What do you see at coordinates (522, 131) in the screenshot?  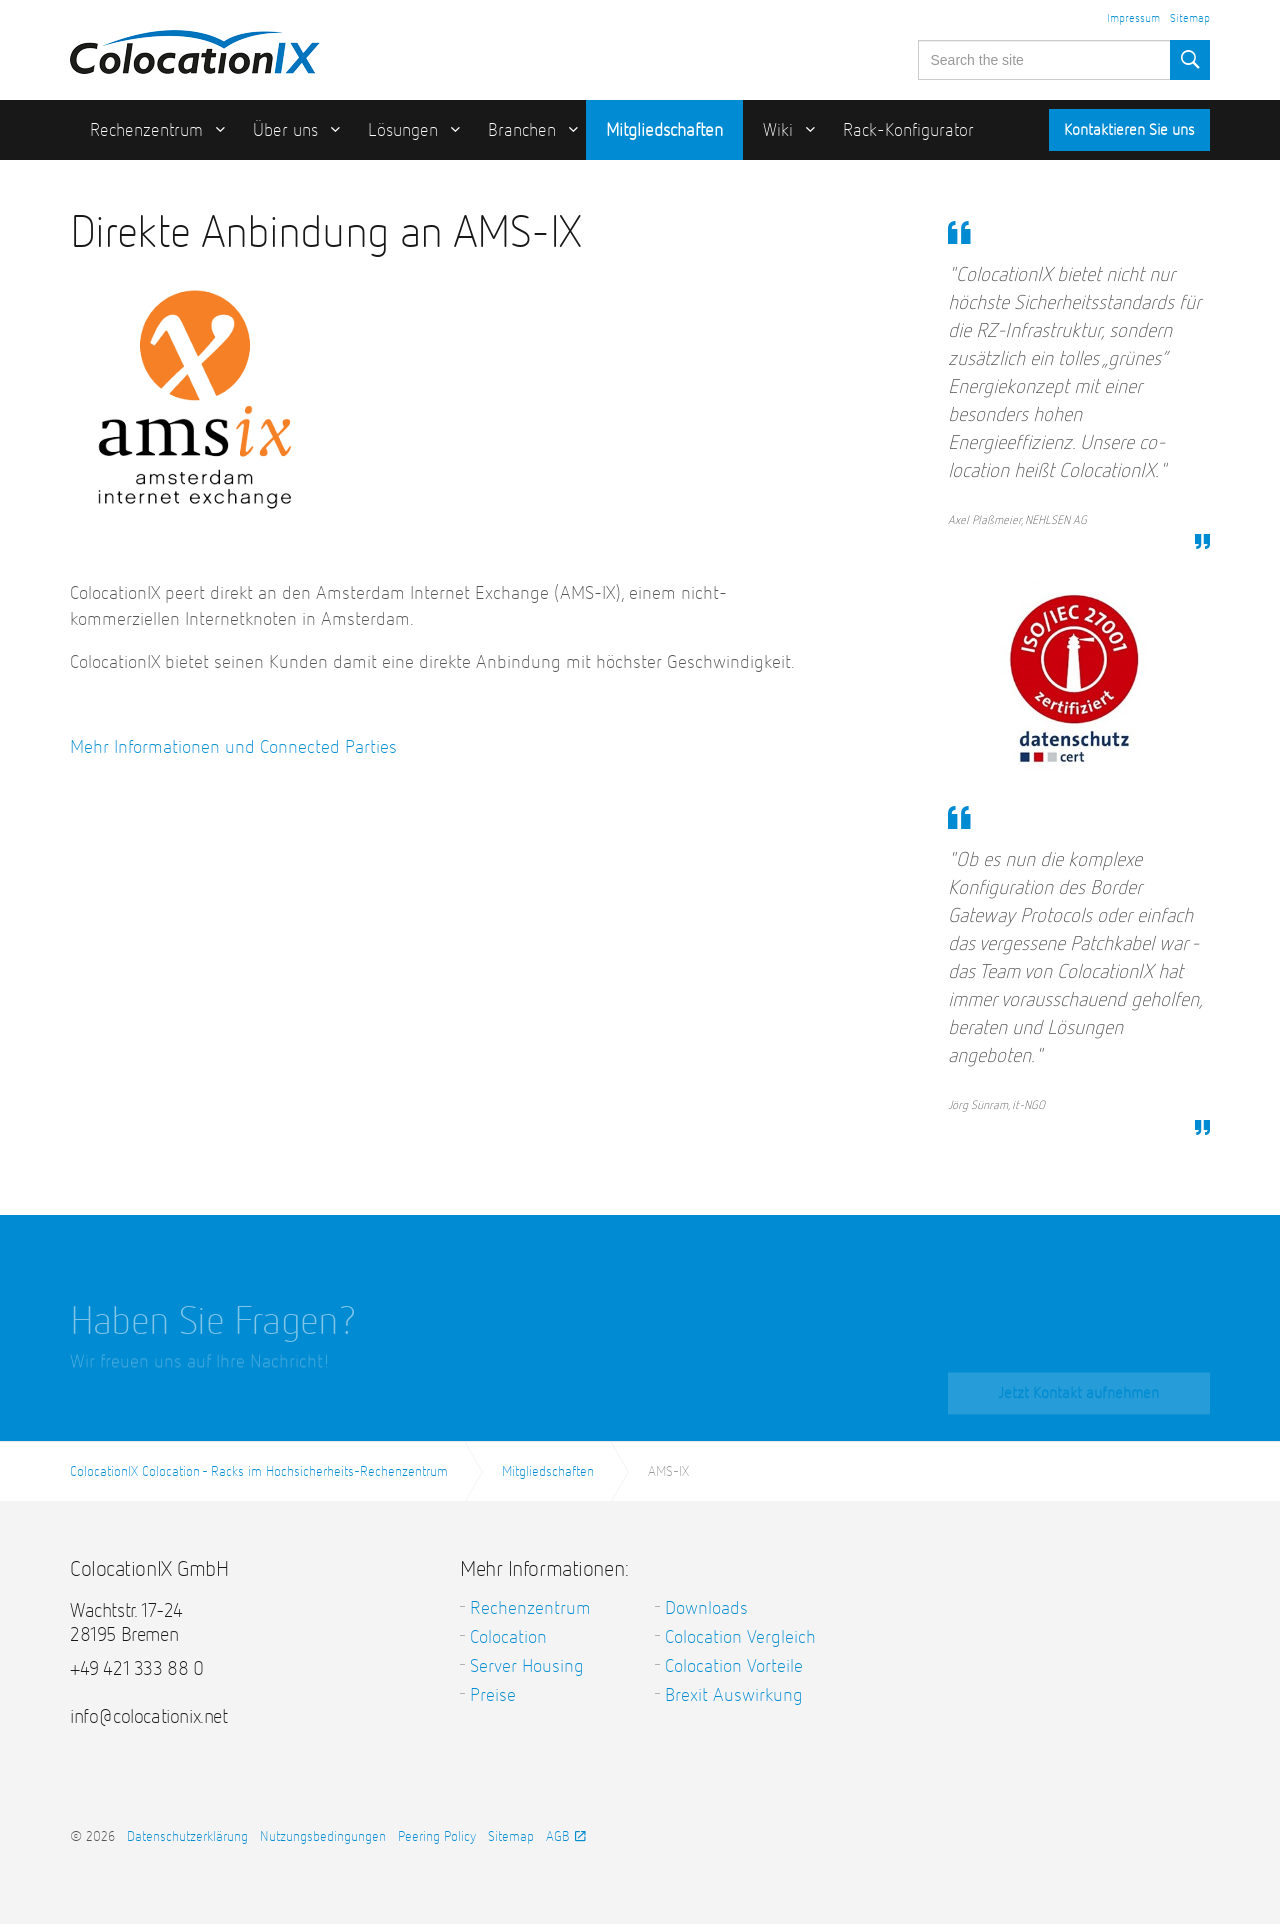 I see `Branchen` at bounding box center [522, 131].